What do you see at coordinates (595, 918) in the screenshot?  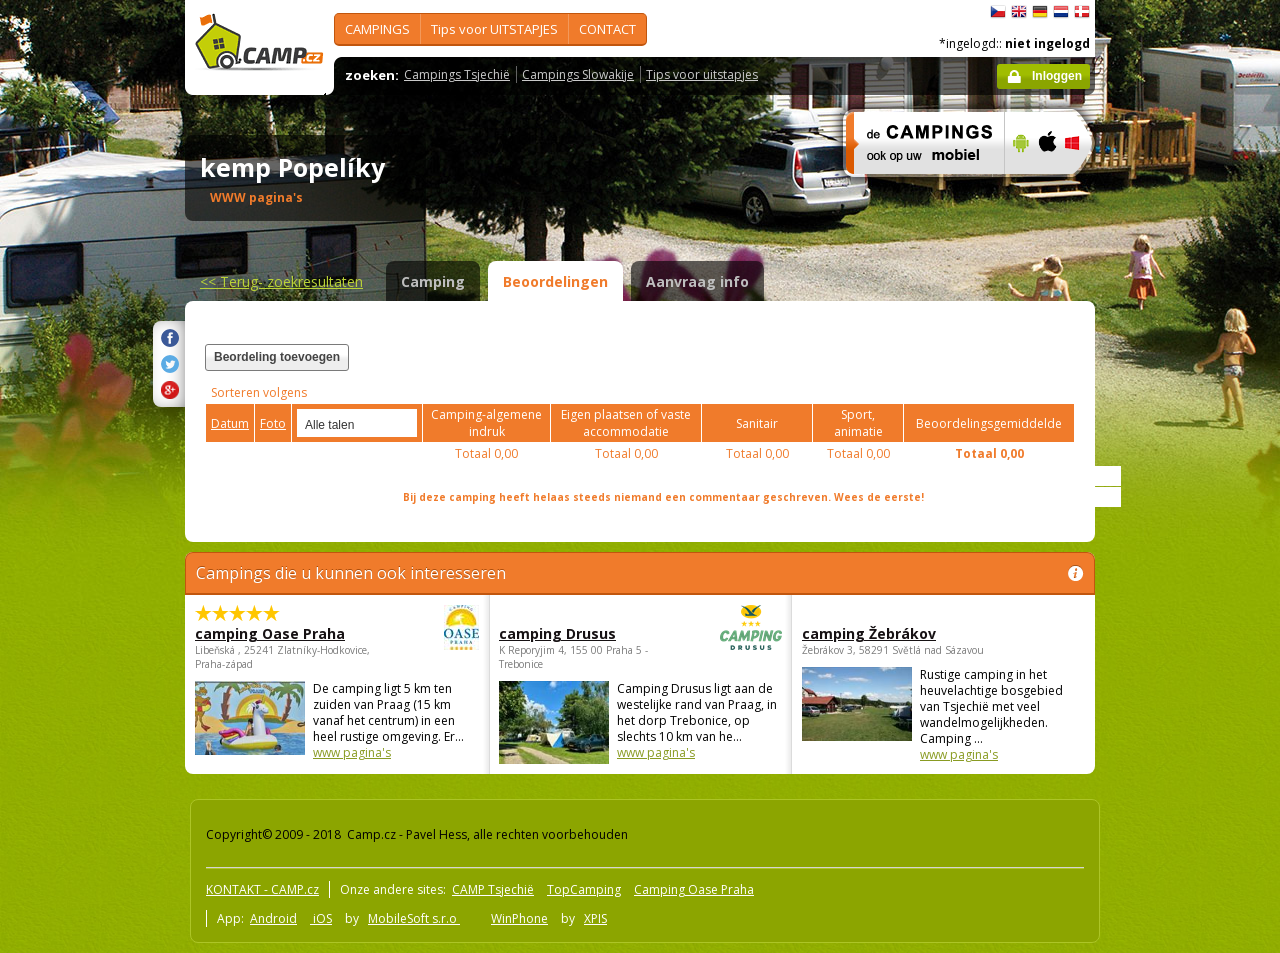 I see `XPIS` at bounding box center [595, 918].